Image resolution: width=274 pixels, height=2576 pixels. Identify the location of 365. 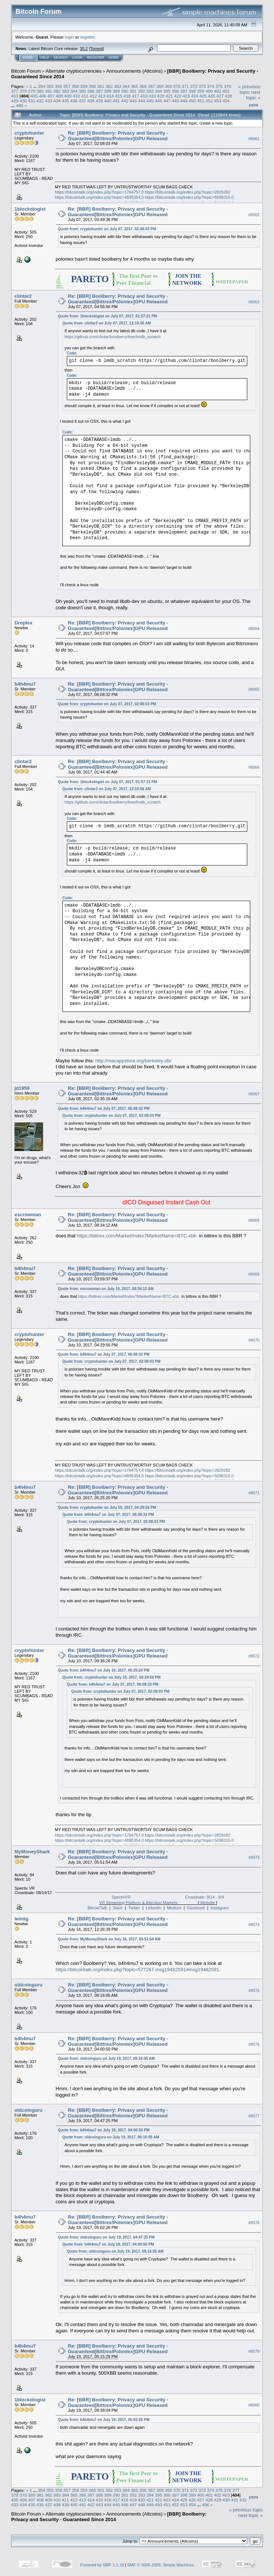
(134, 86).